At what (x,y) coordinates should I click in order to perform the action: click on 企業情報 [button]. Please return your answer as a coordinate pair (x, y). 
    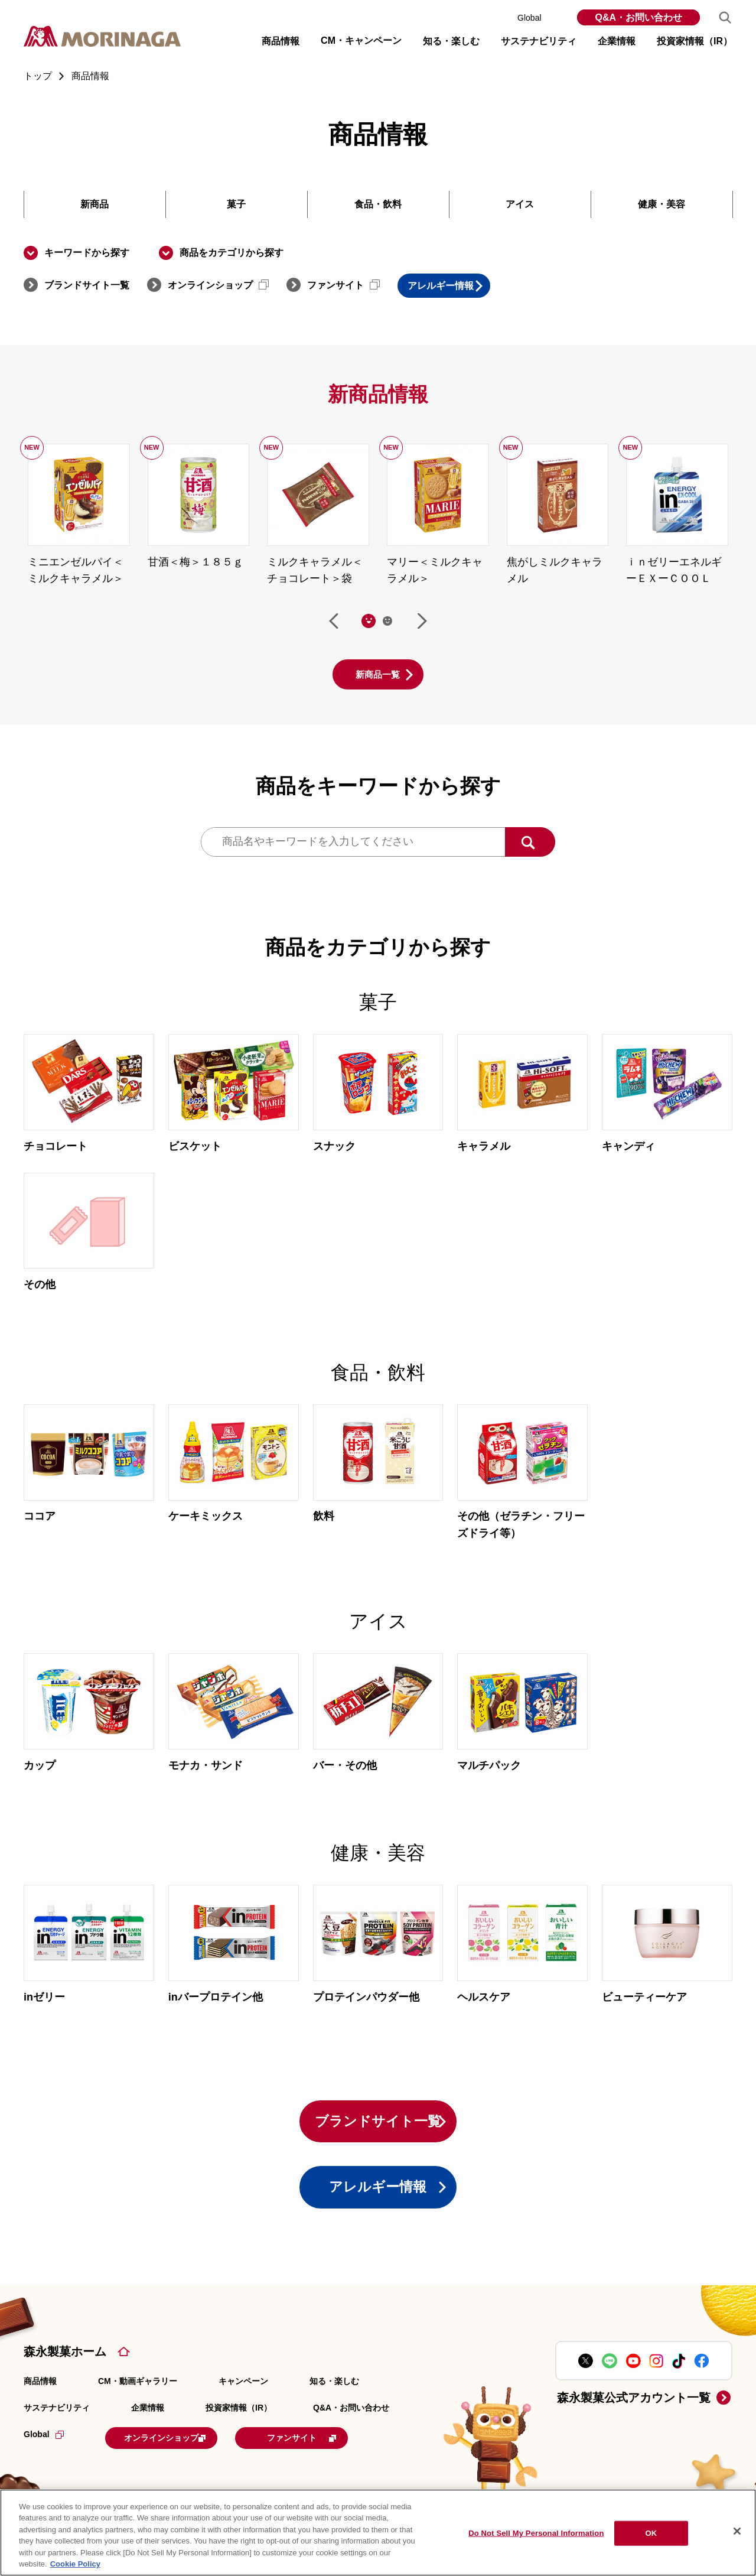
    Looking at the image, I should click on (617, 41).